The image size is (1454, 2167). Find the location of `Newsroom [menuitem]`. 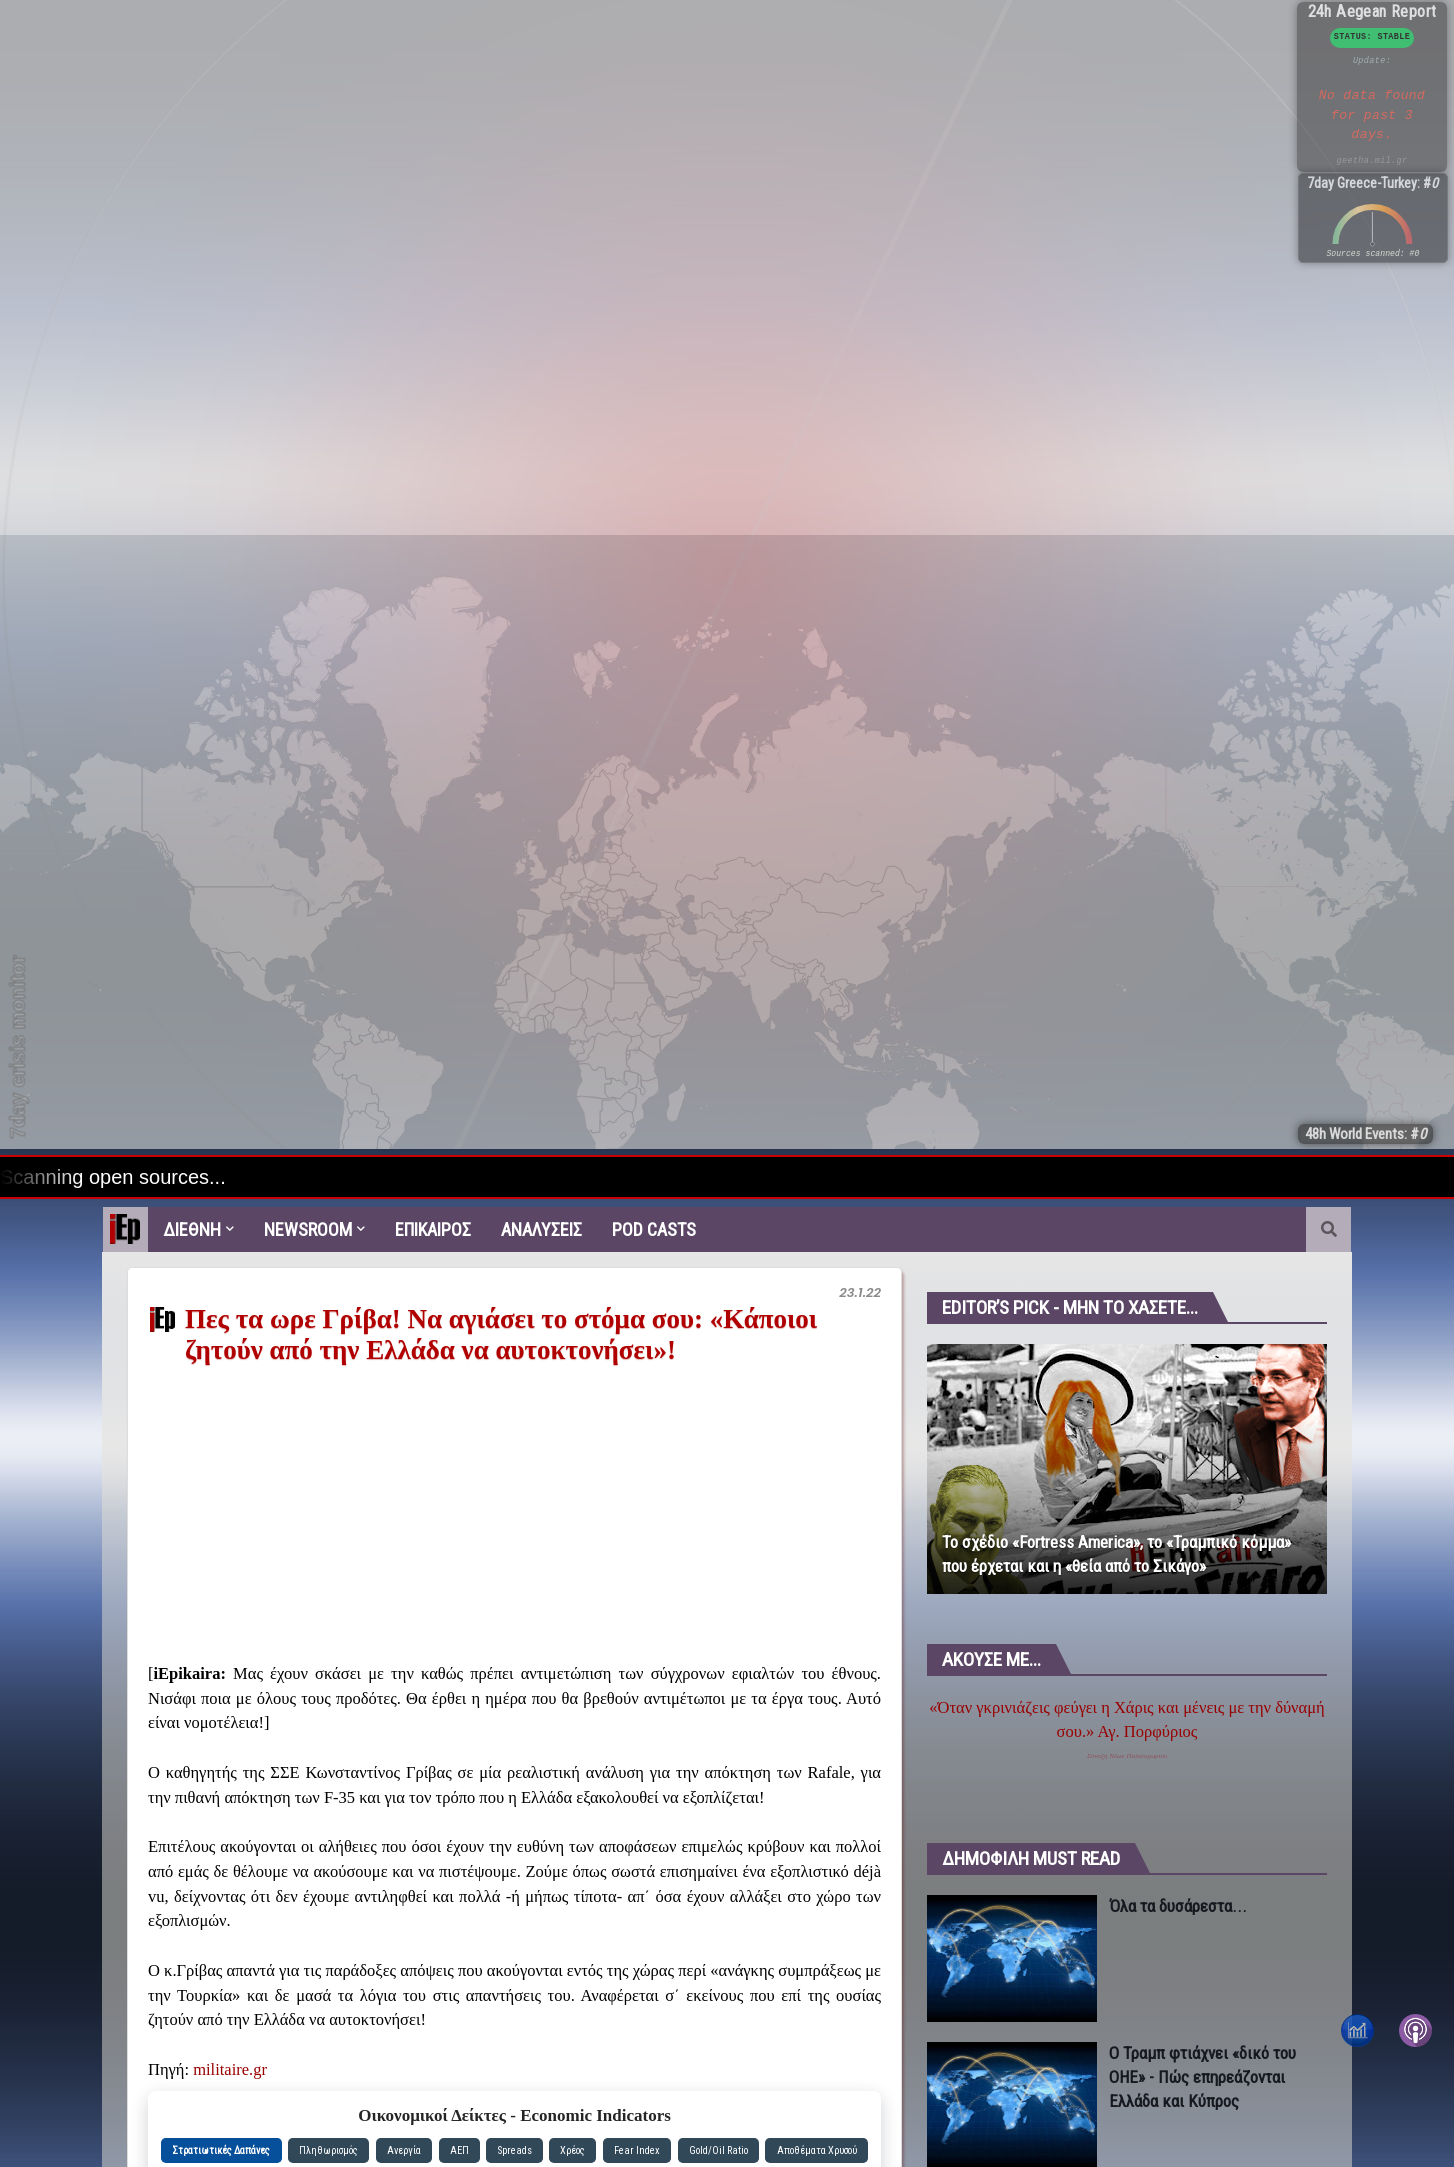

Newsroom [menuitem] is located at coordinates (308, 1229).